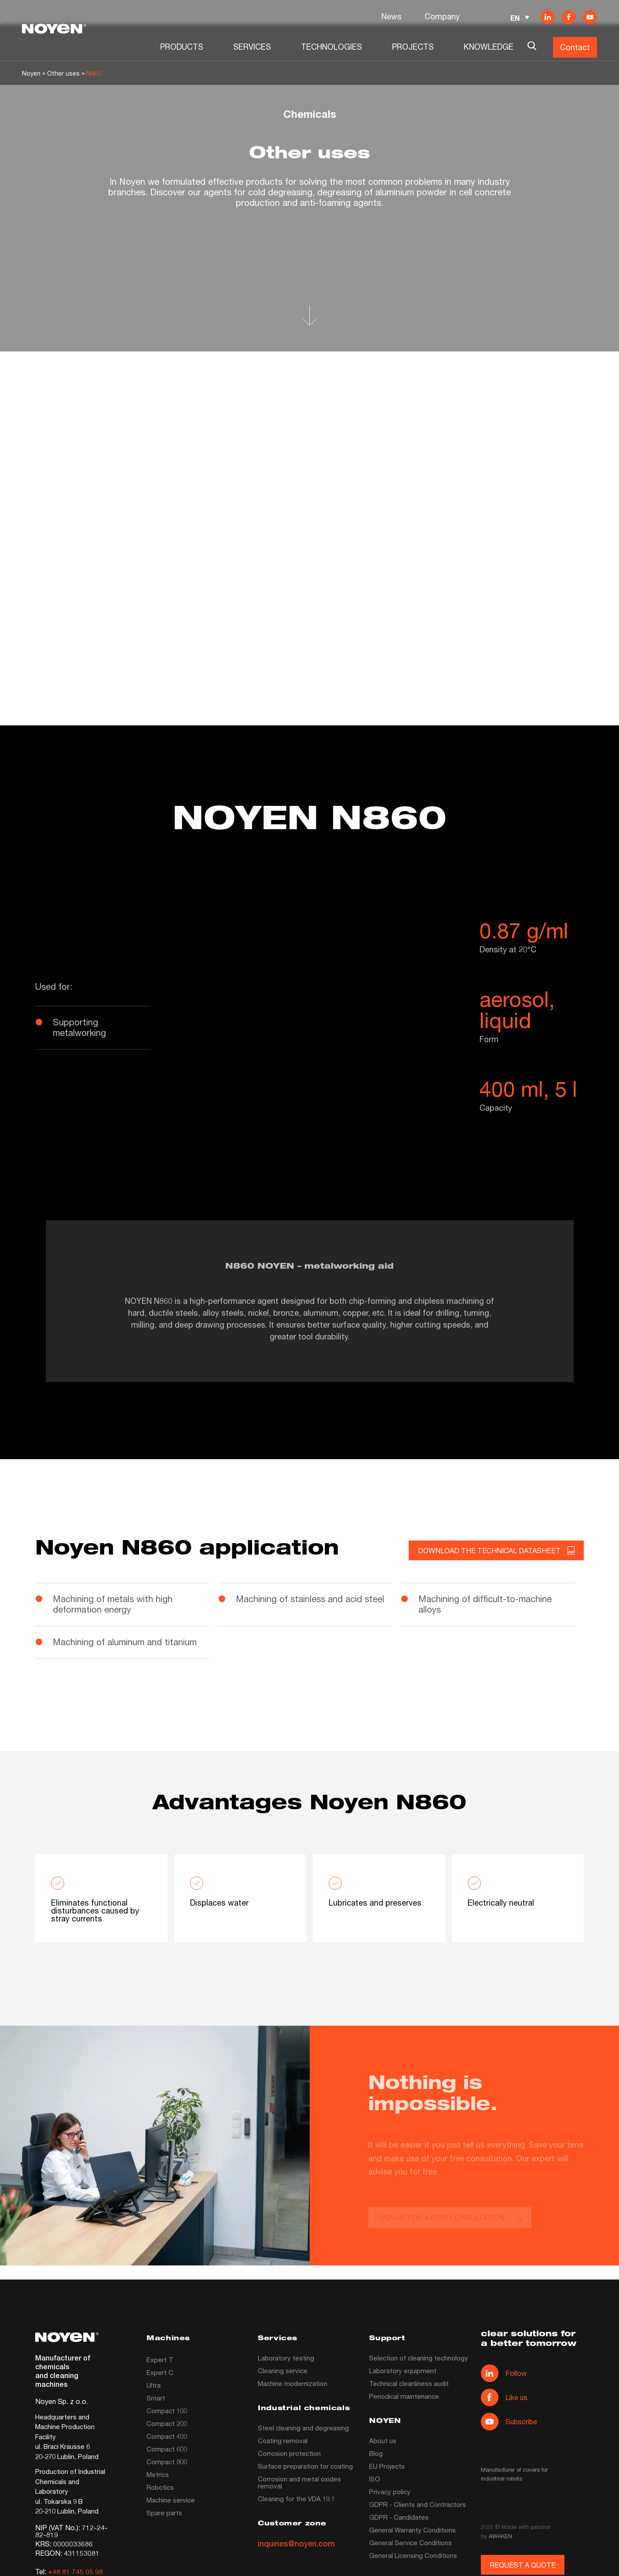 This screenshot has width=619, height=2576. I want to click on Privacy policy, so click(389, 2492).